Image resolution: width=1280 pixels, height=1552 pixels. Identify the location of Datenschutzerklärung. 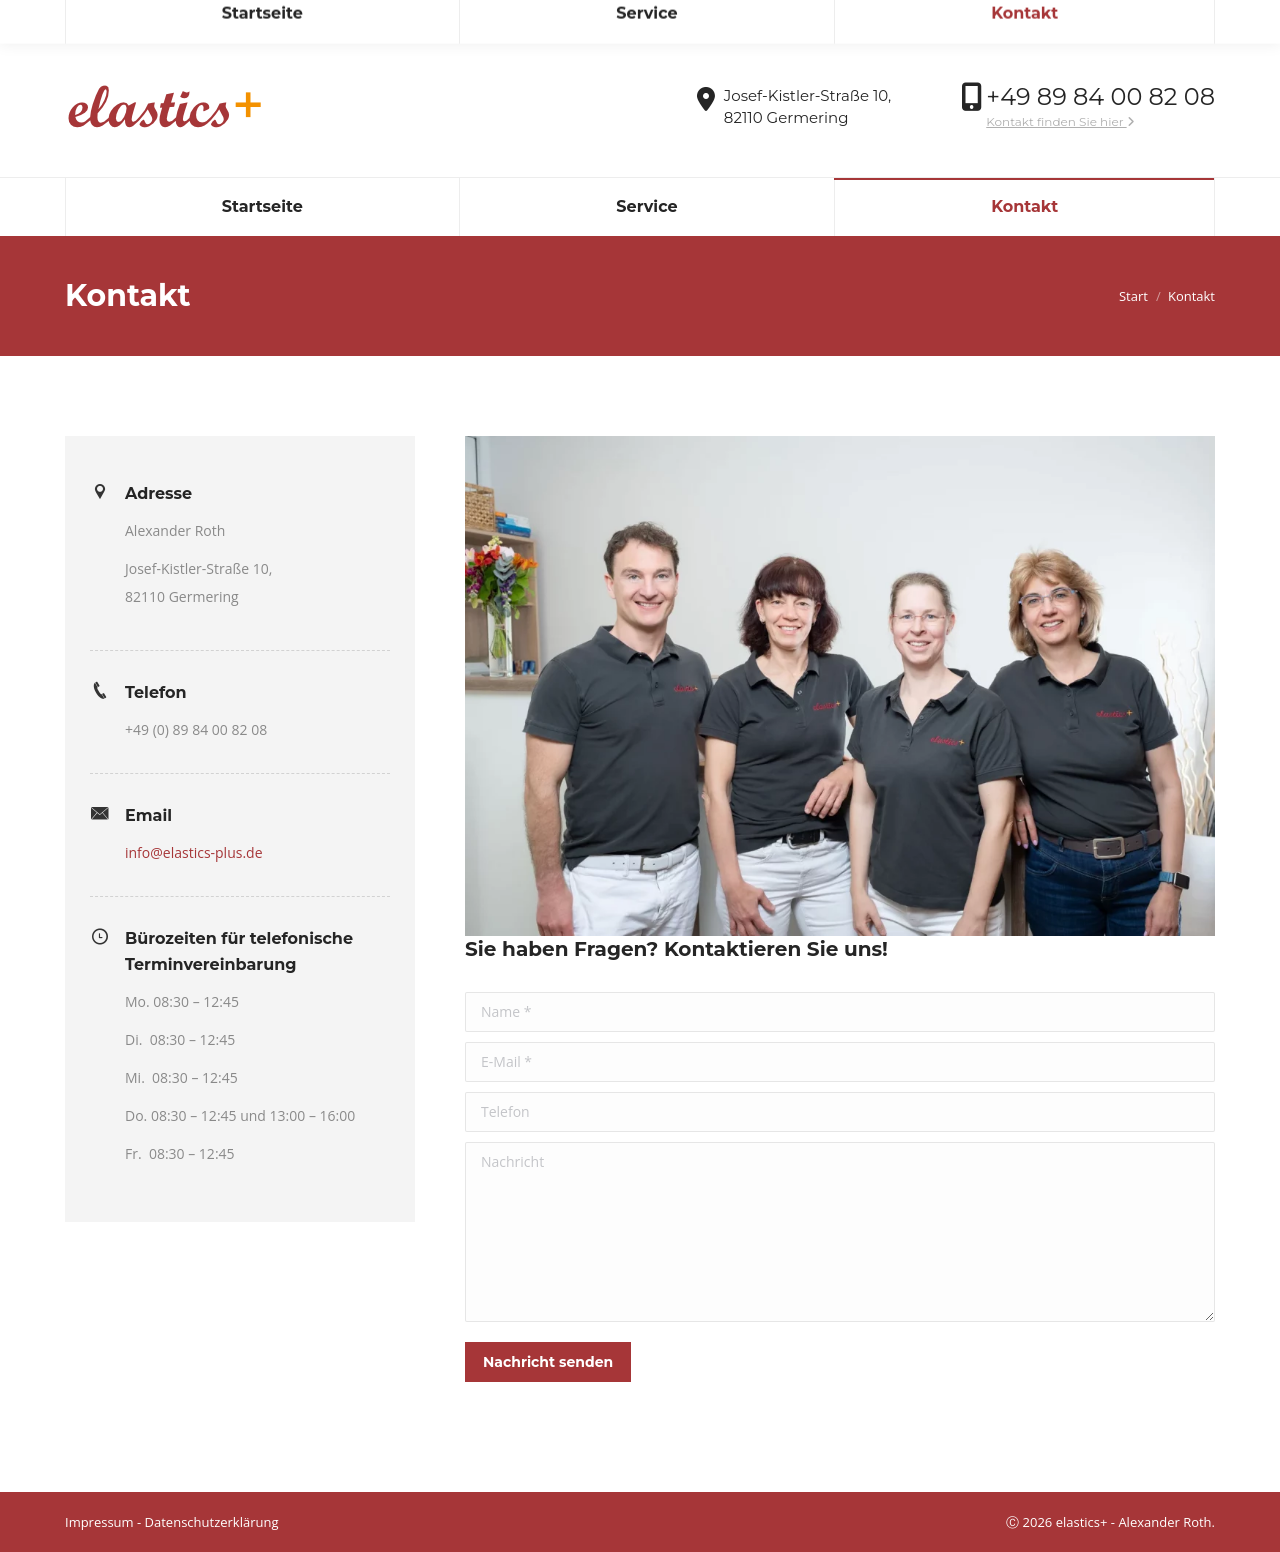
(212, 1522).